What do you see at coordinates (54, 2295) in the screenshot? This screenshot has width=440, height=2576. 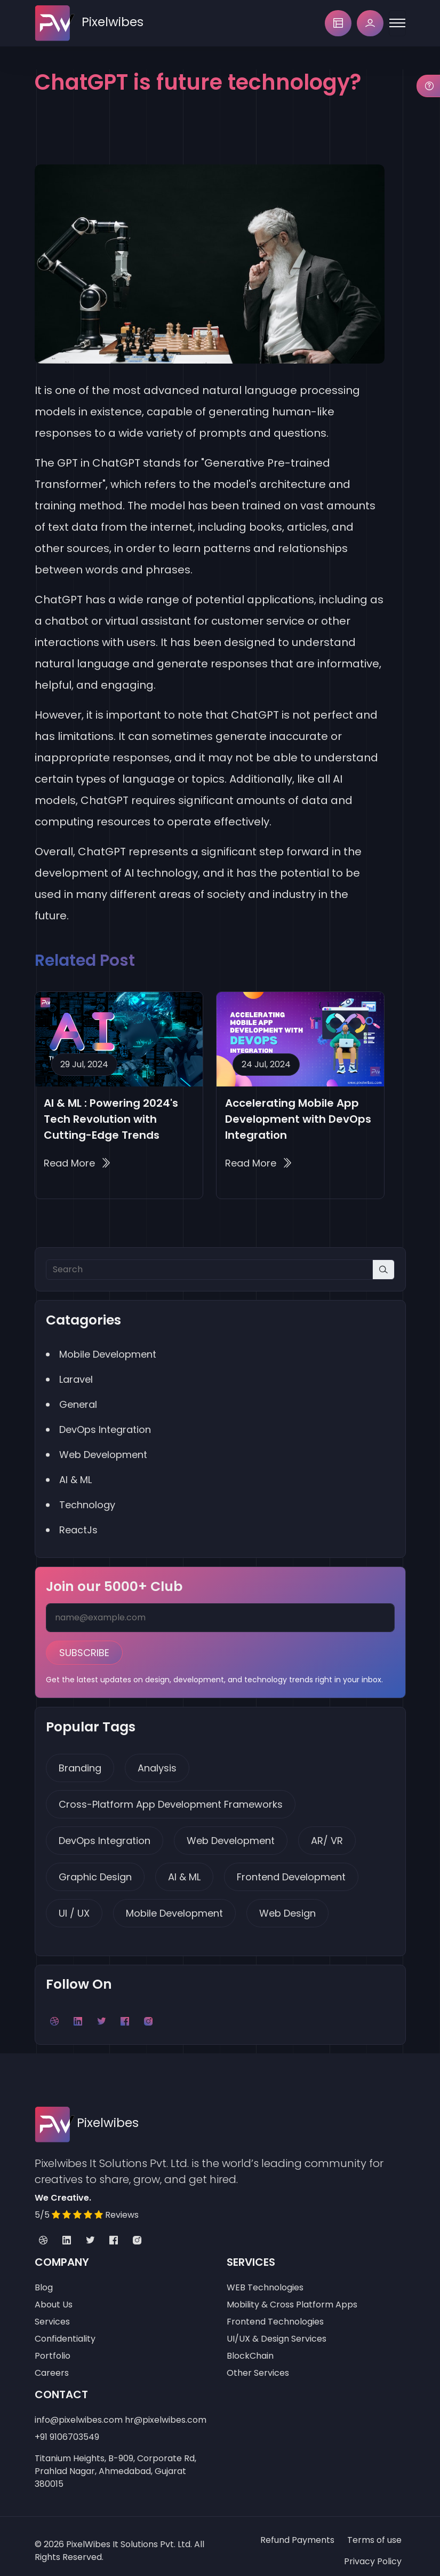 I see `About Us` at bounding box center [54, 2295].